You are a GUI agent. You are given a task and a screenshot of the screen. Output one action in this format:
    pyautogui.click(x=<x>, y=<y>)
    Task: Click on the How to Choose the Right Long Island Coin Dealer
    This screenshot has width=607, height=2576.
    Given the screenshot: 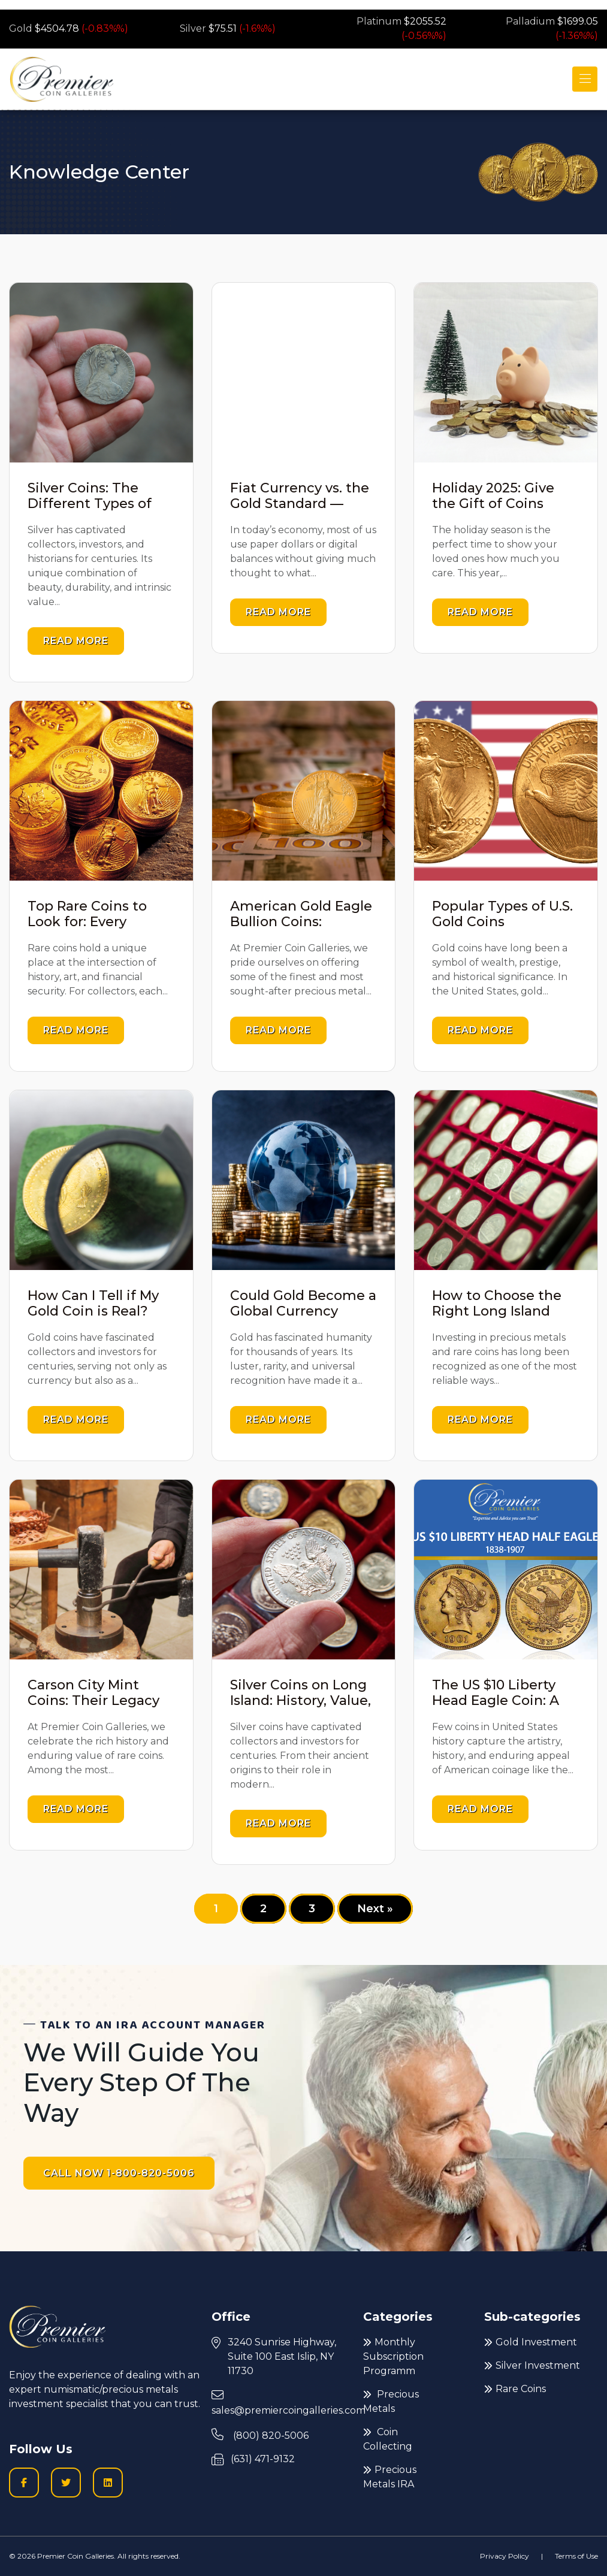 What is the action you would take?
    pyautogui.click(x=496, y=1311)
    